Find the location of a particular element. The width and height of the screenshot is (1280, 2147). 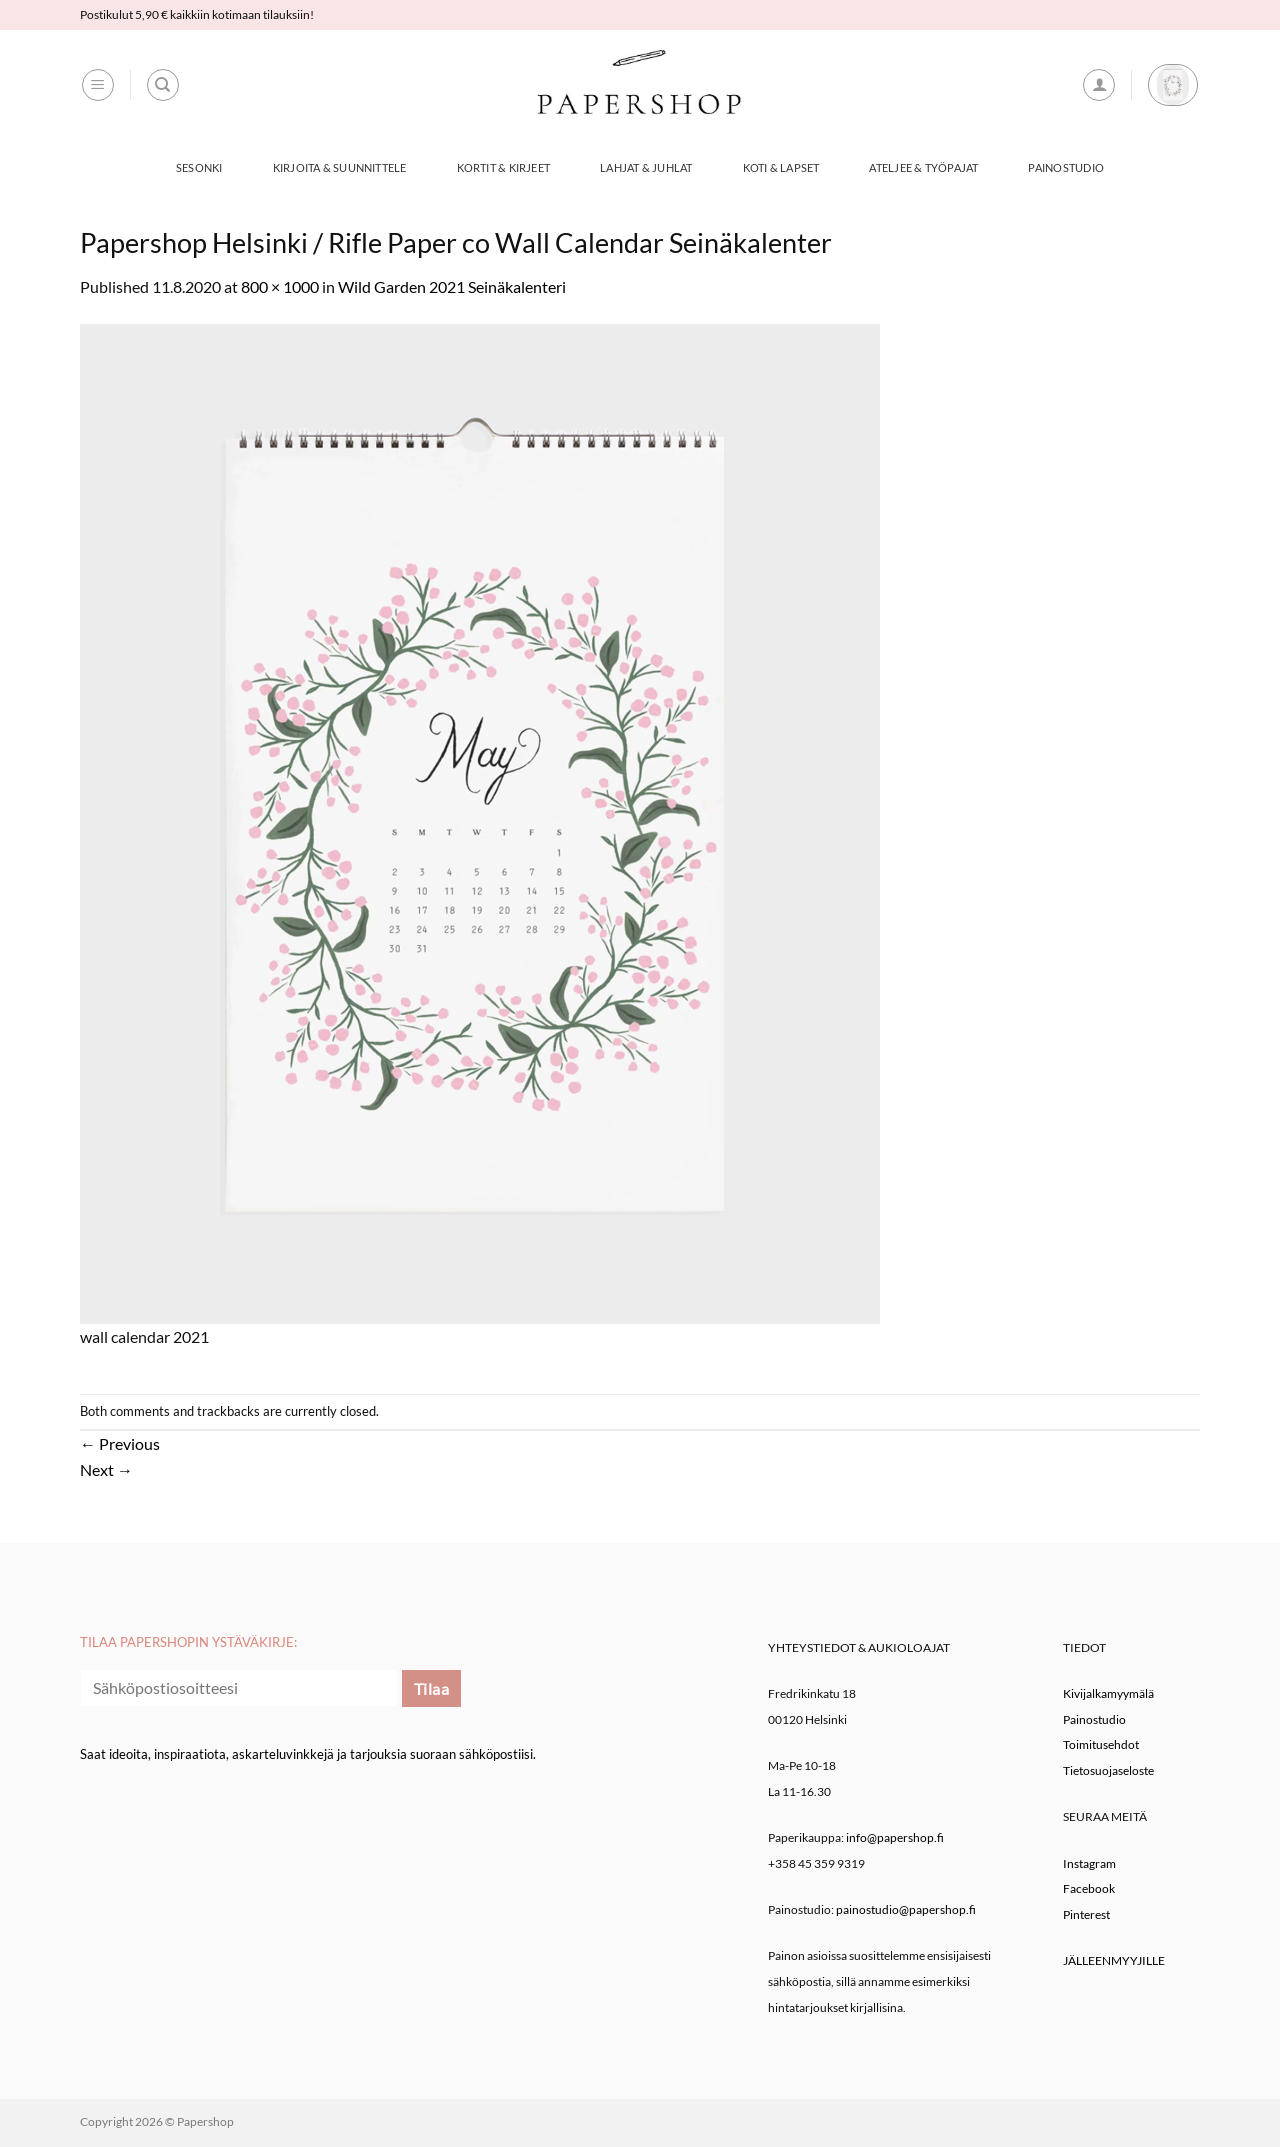

Toimitusehdot is located at coordinates (1101, 1744).